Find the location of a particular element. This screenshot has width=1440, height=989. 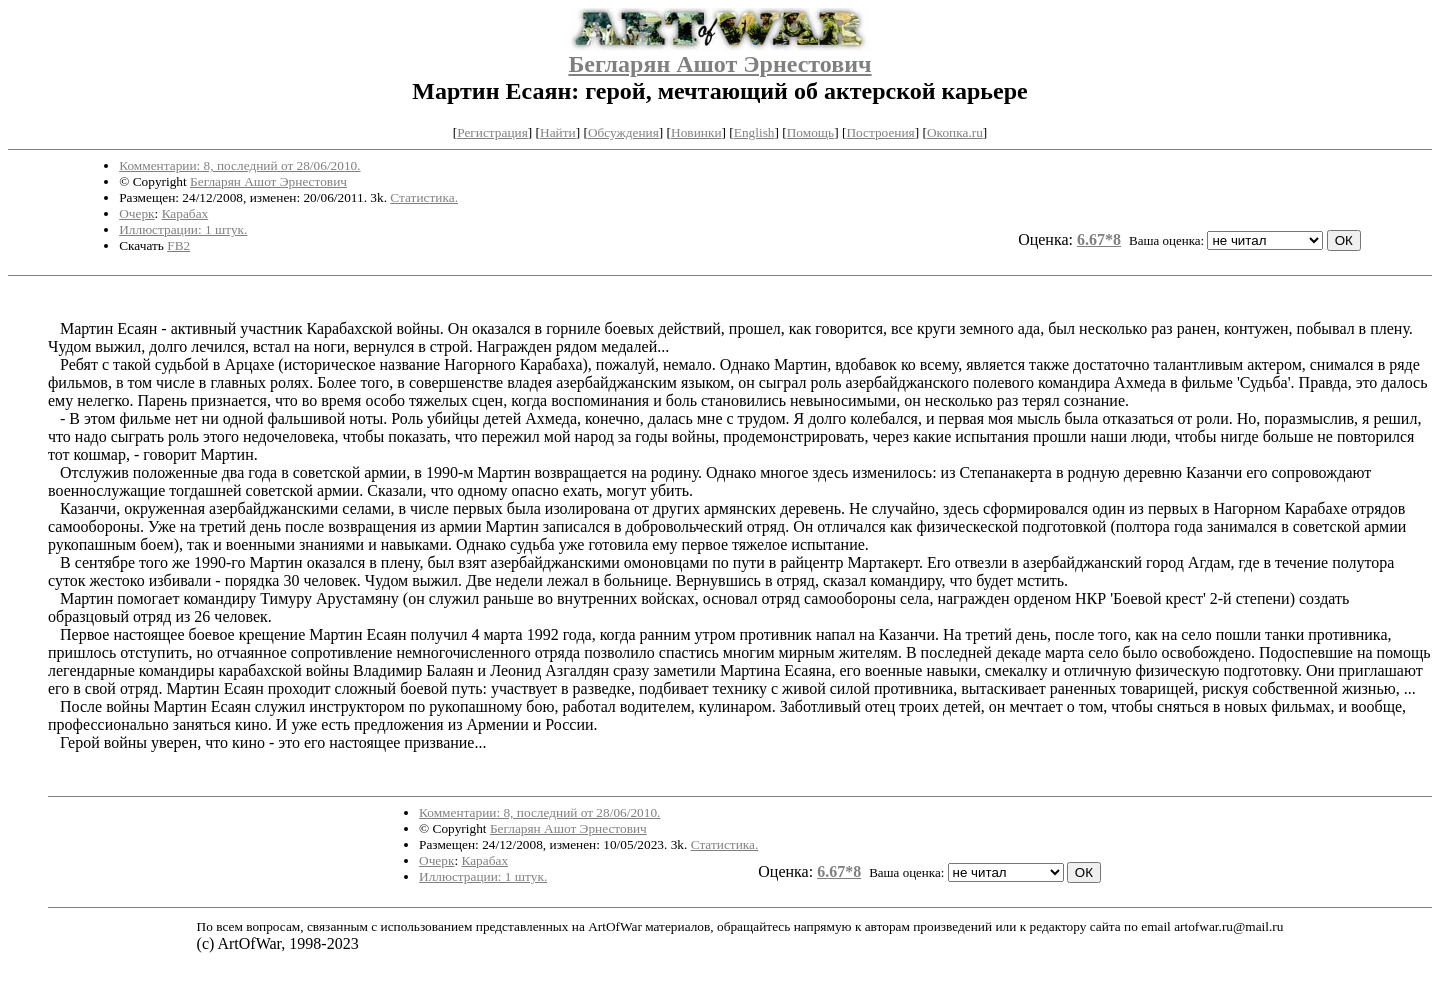

Найти is located at coordinates (558, 132).